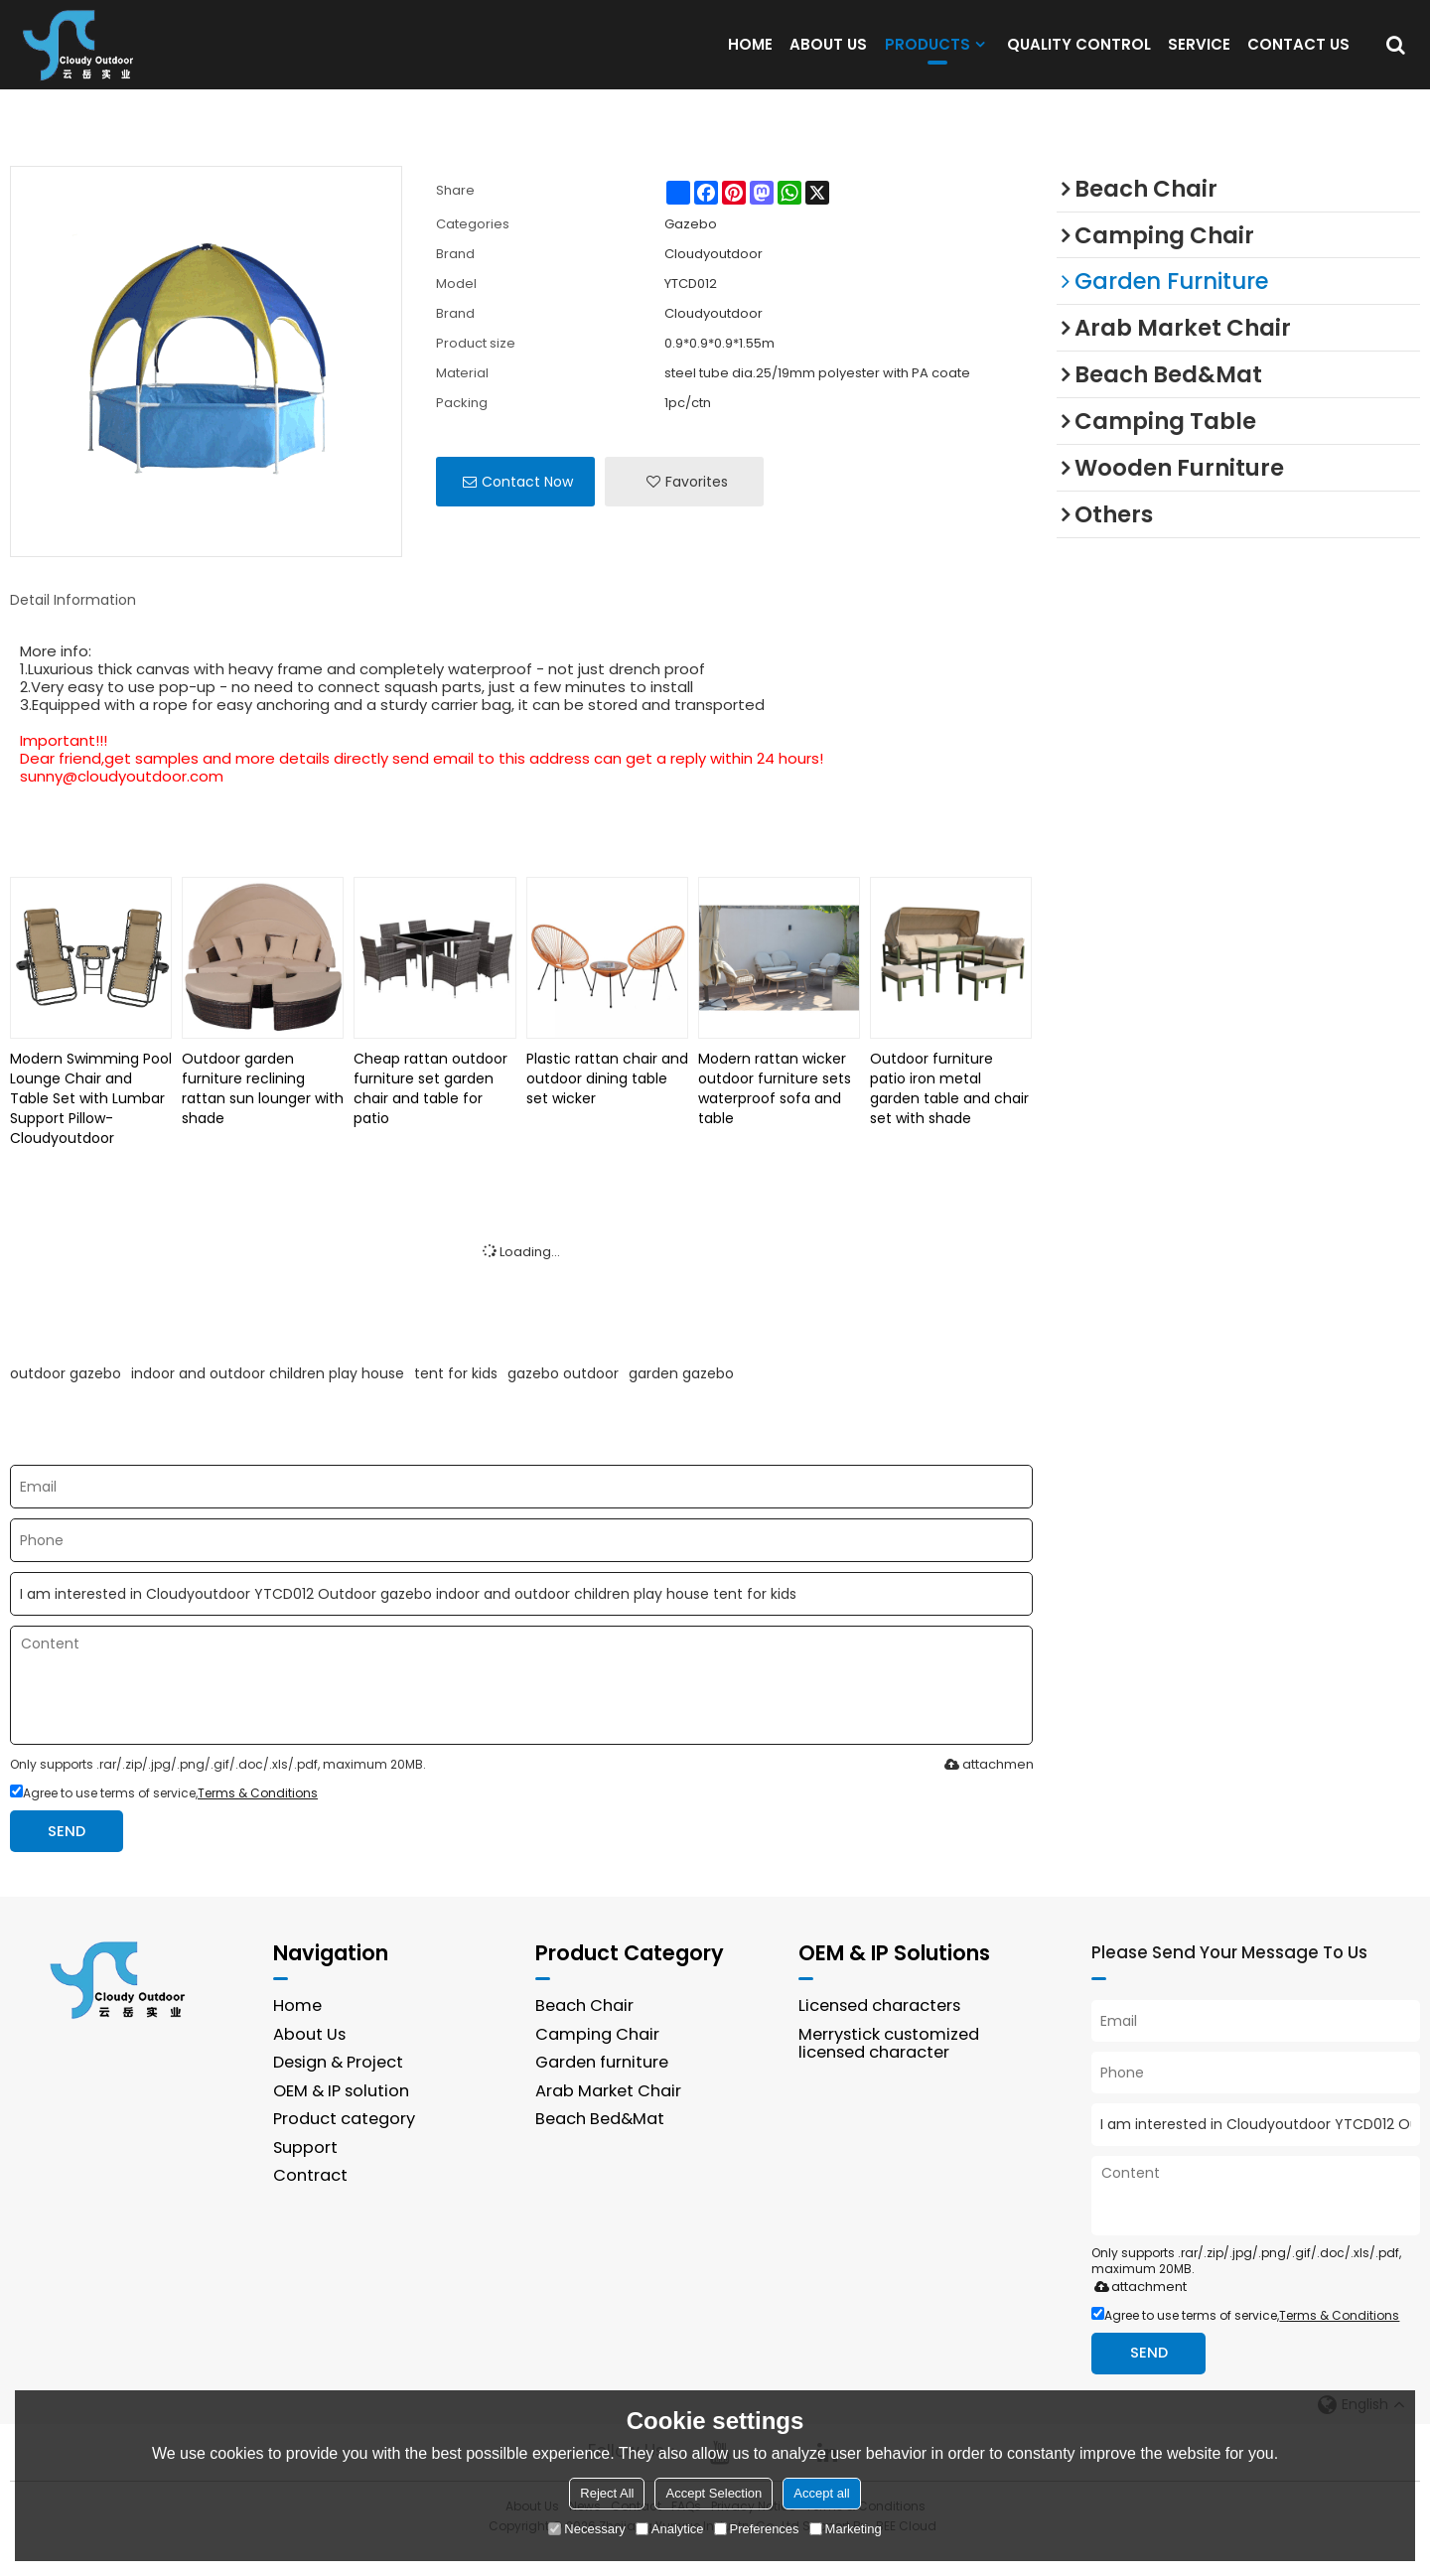 The height and width of the screenshot is (2576, 1430). What do you see at coordinates (1298, 56) in the screenshot?
I see `CONTACT US` at bounding box center [1298, 56].